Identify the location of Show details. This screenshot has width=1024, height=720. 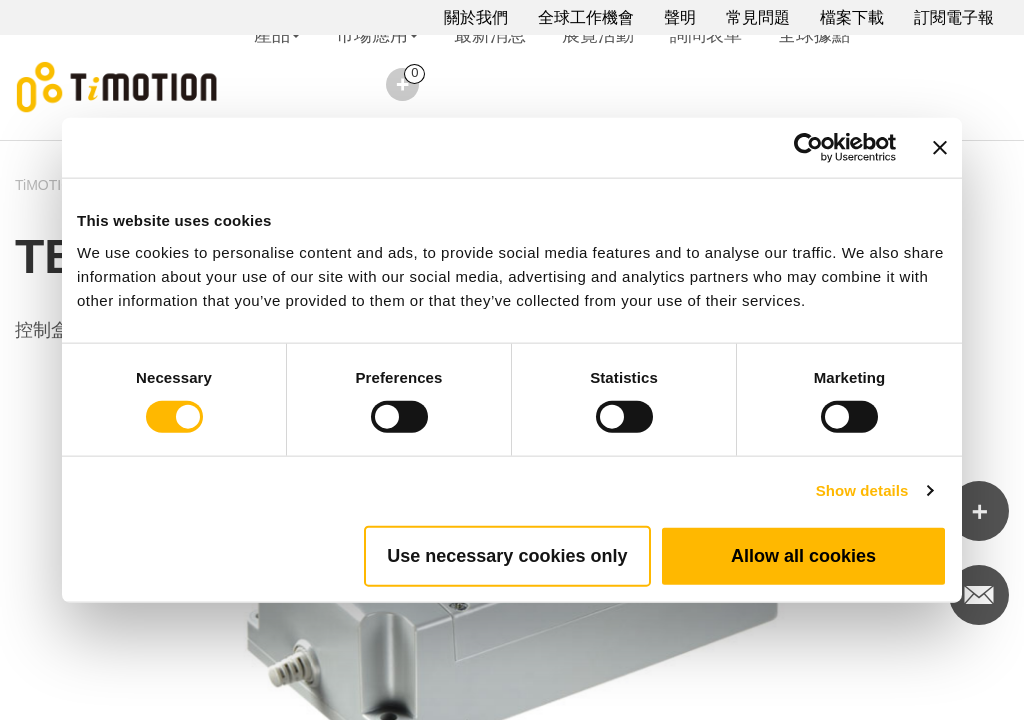
(862, 490).